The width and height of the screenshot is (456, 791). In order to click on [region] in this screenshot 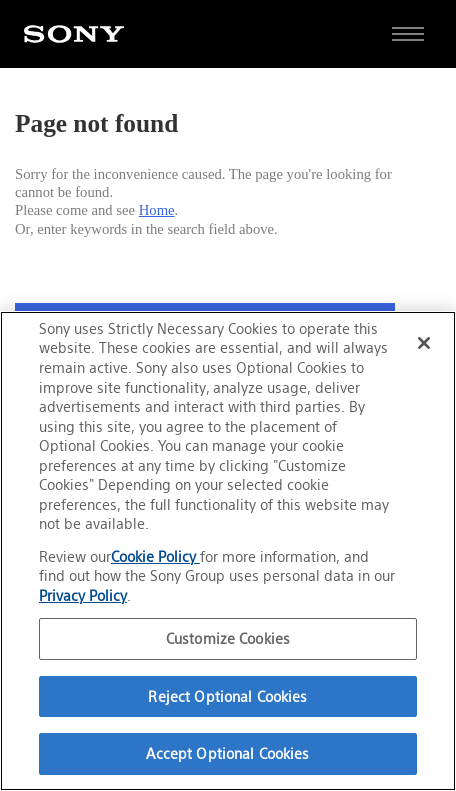, I will do `click(228, 551)`.